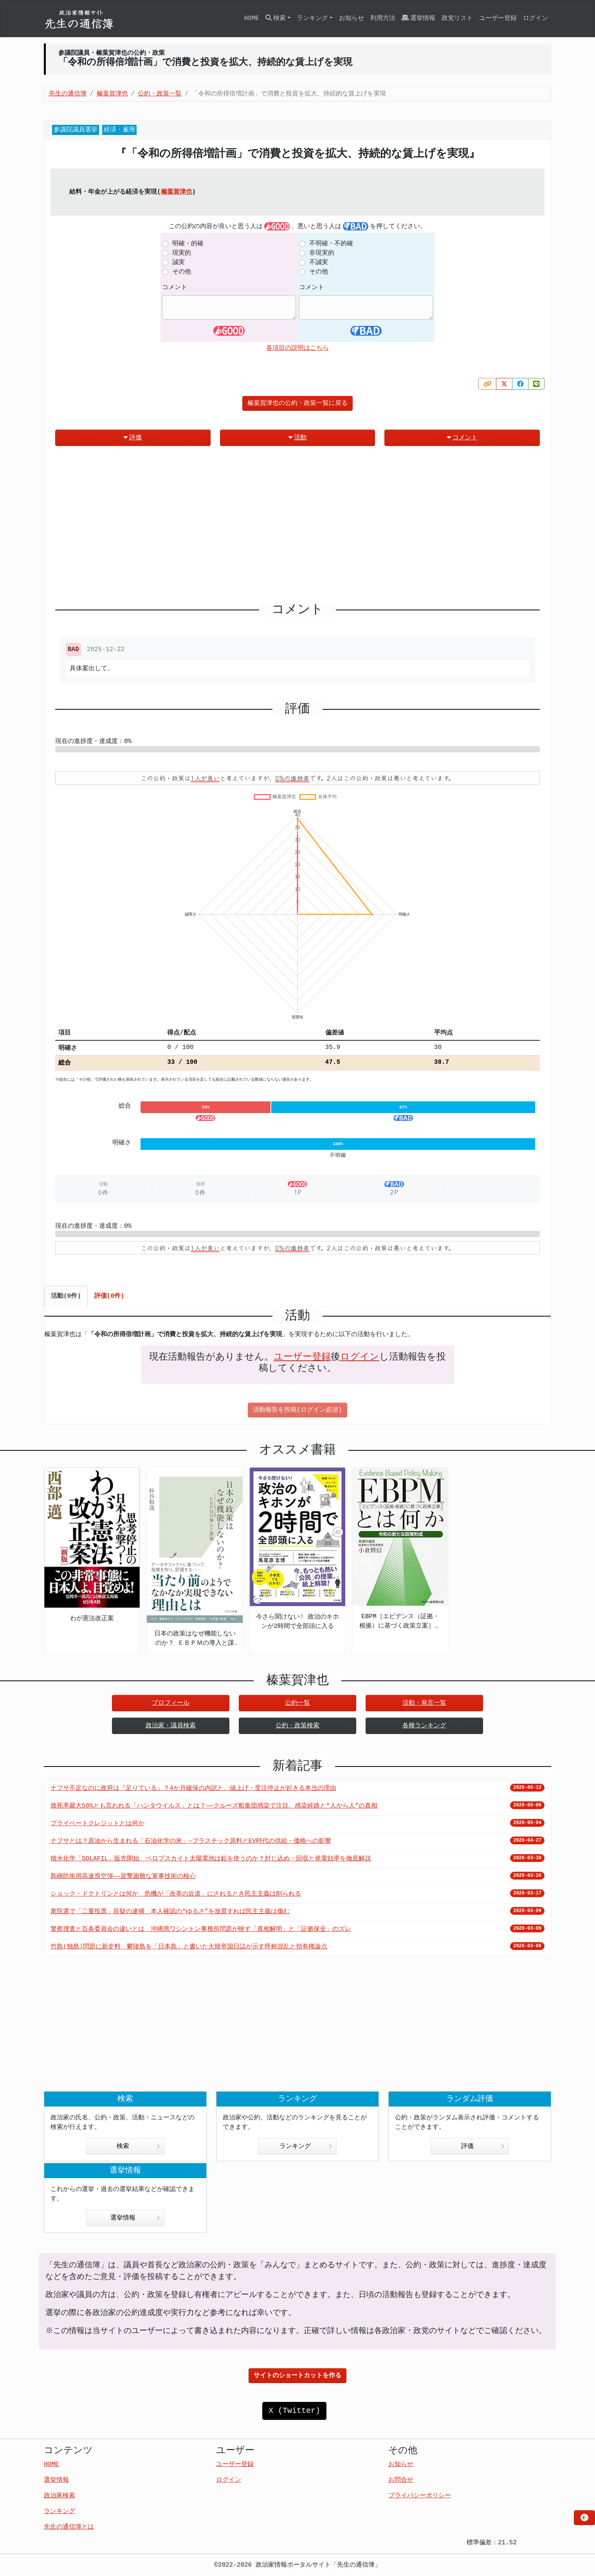  Describe the element at coordinates (251, 18) in the screenshot. I see `HOME` at that location.